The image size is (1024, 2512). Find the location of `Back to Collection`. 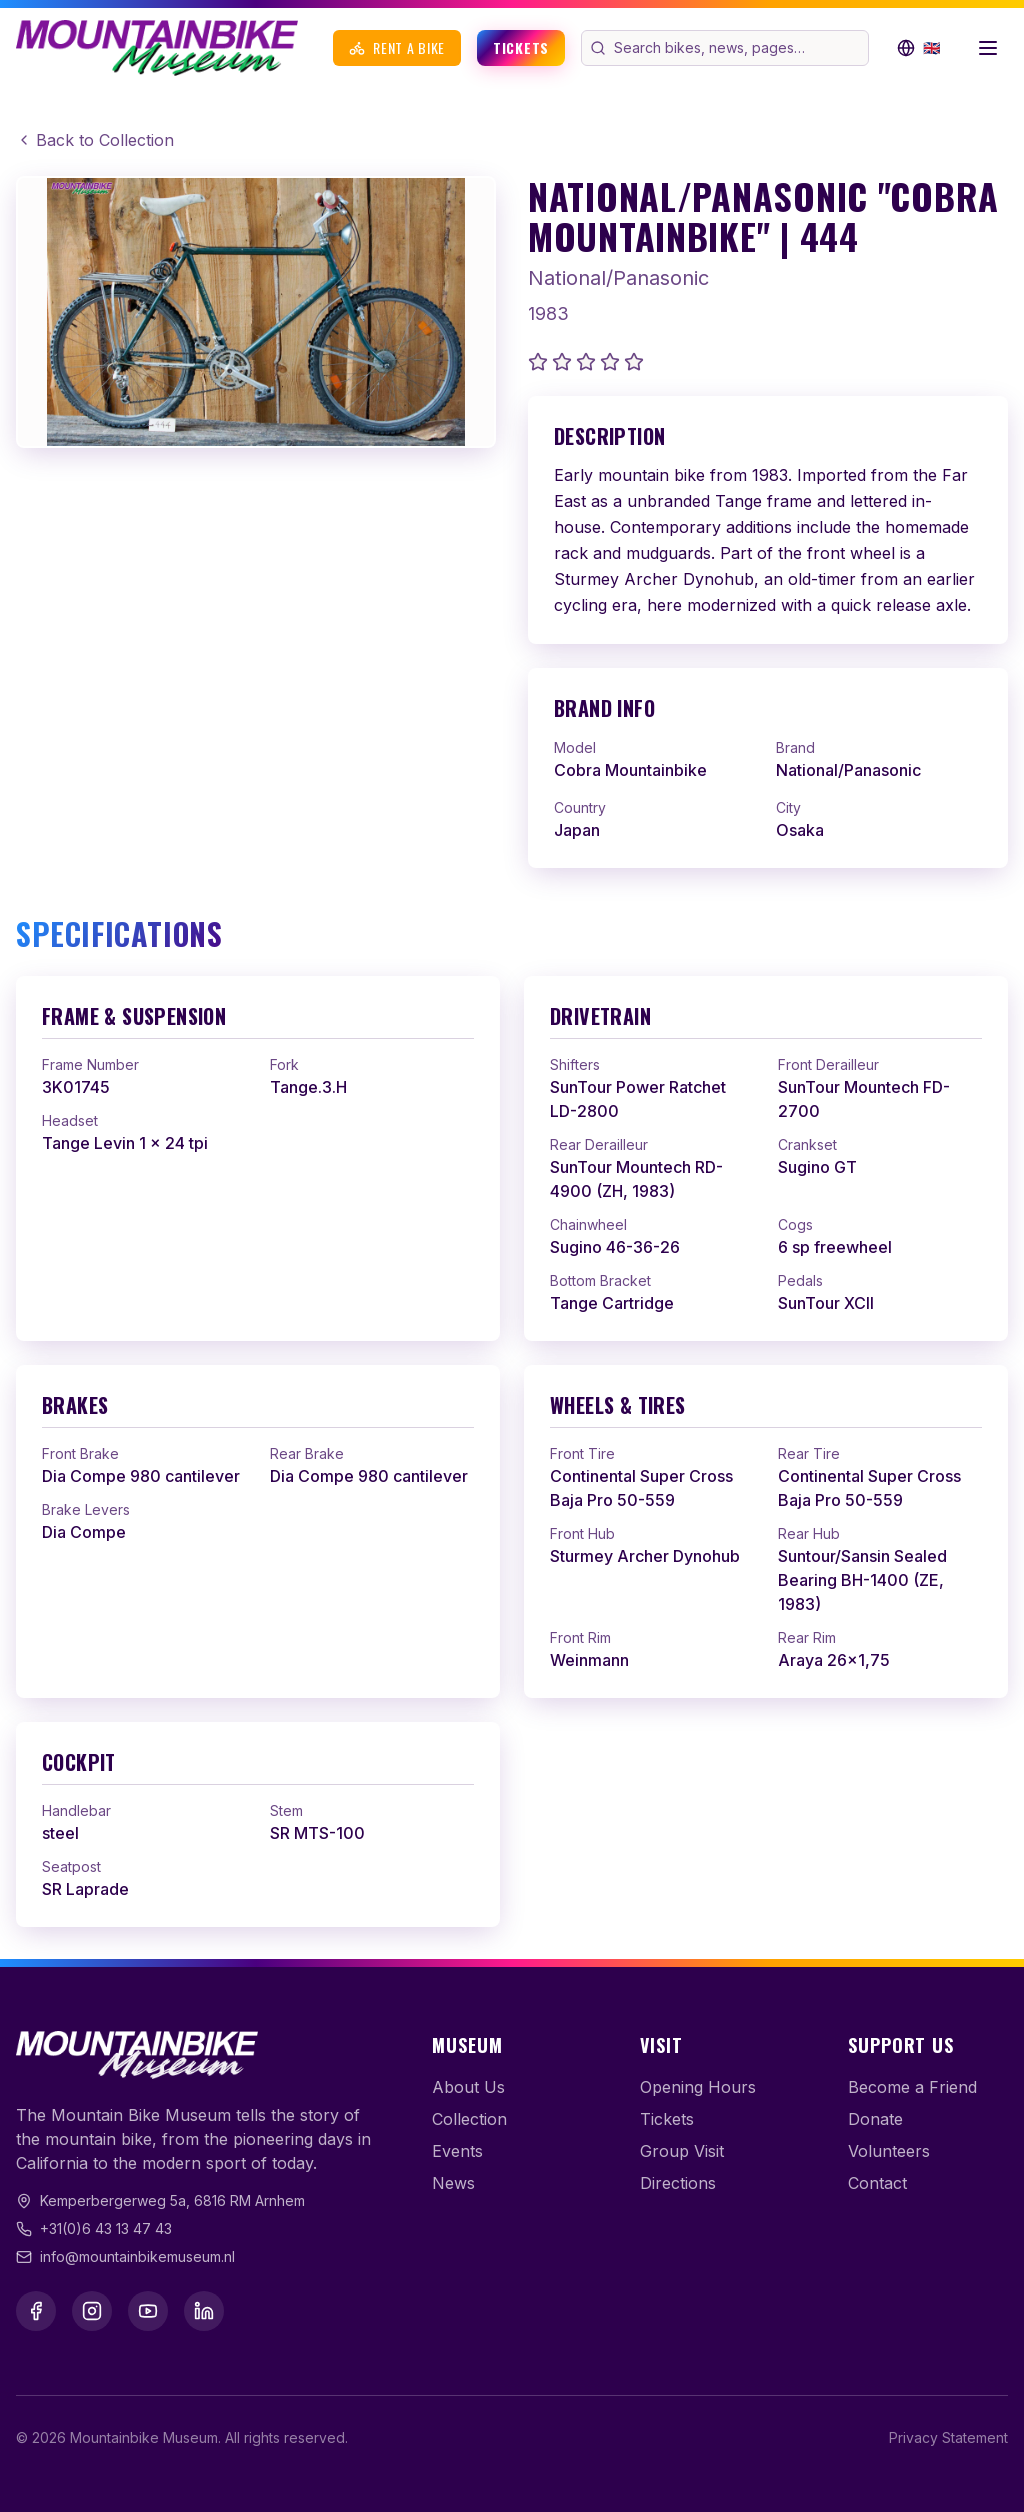

Back to Collection is located at coordinates (95, 140).